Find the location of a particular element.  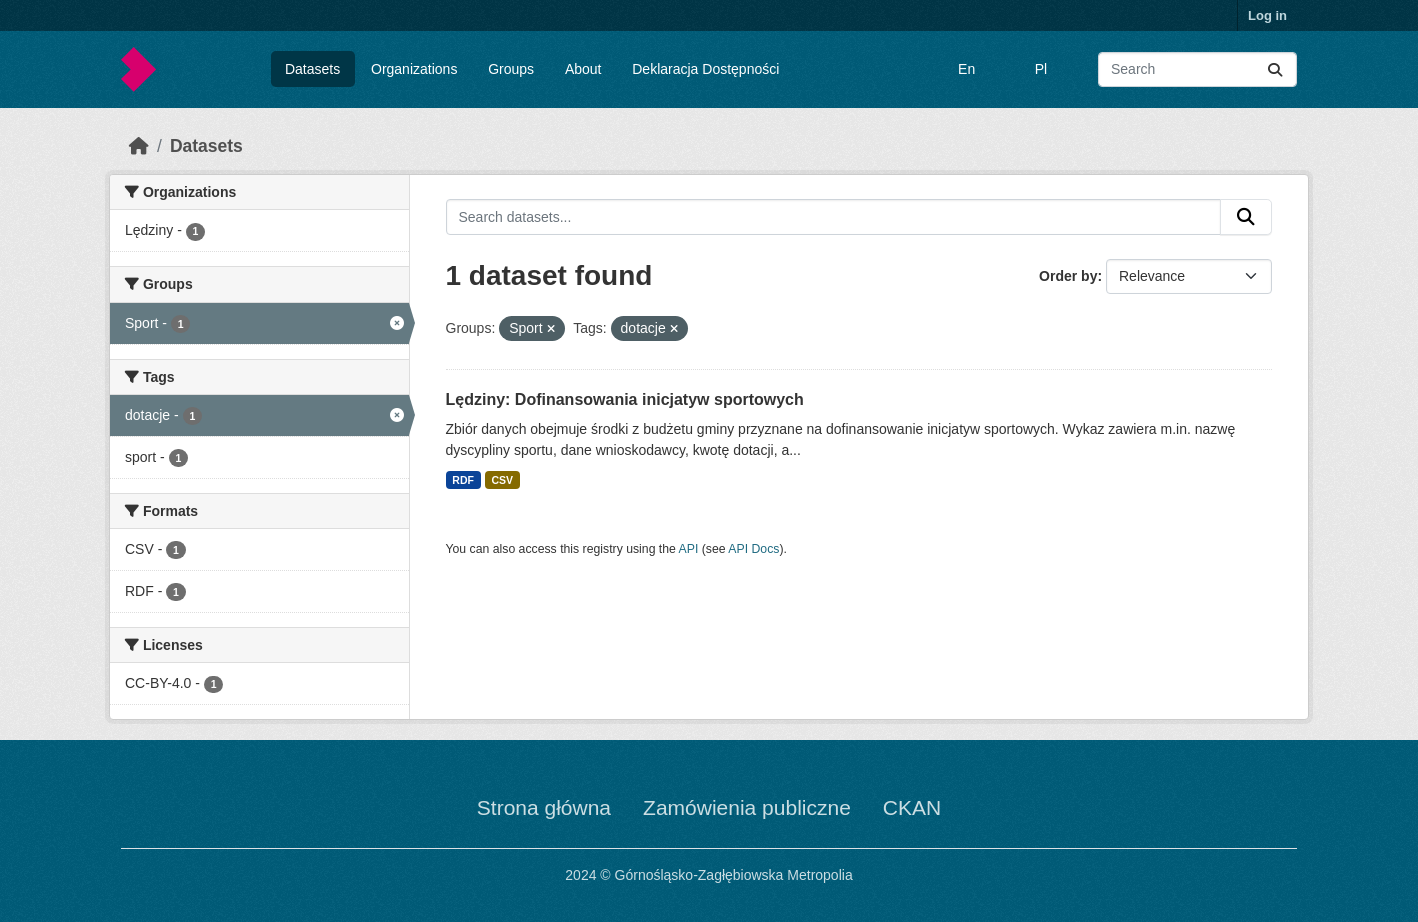

Order by is located at coordinates (1068, 276).